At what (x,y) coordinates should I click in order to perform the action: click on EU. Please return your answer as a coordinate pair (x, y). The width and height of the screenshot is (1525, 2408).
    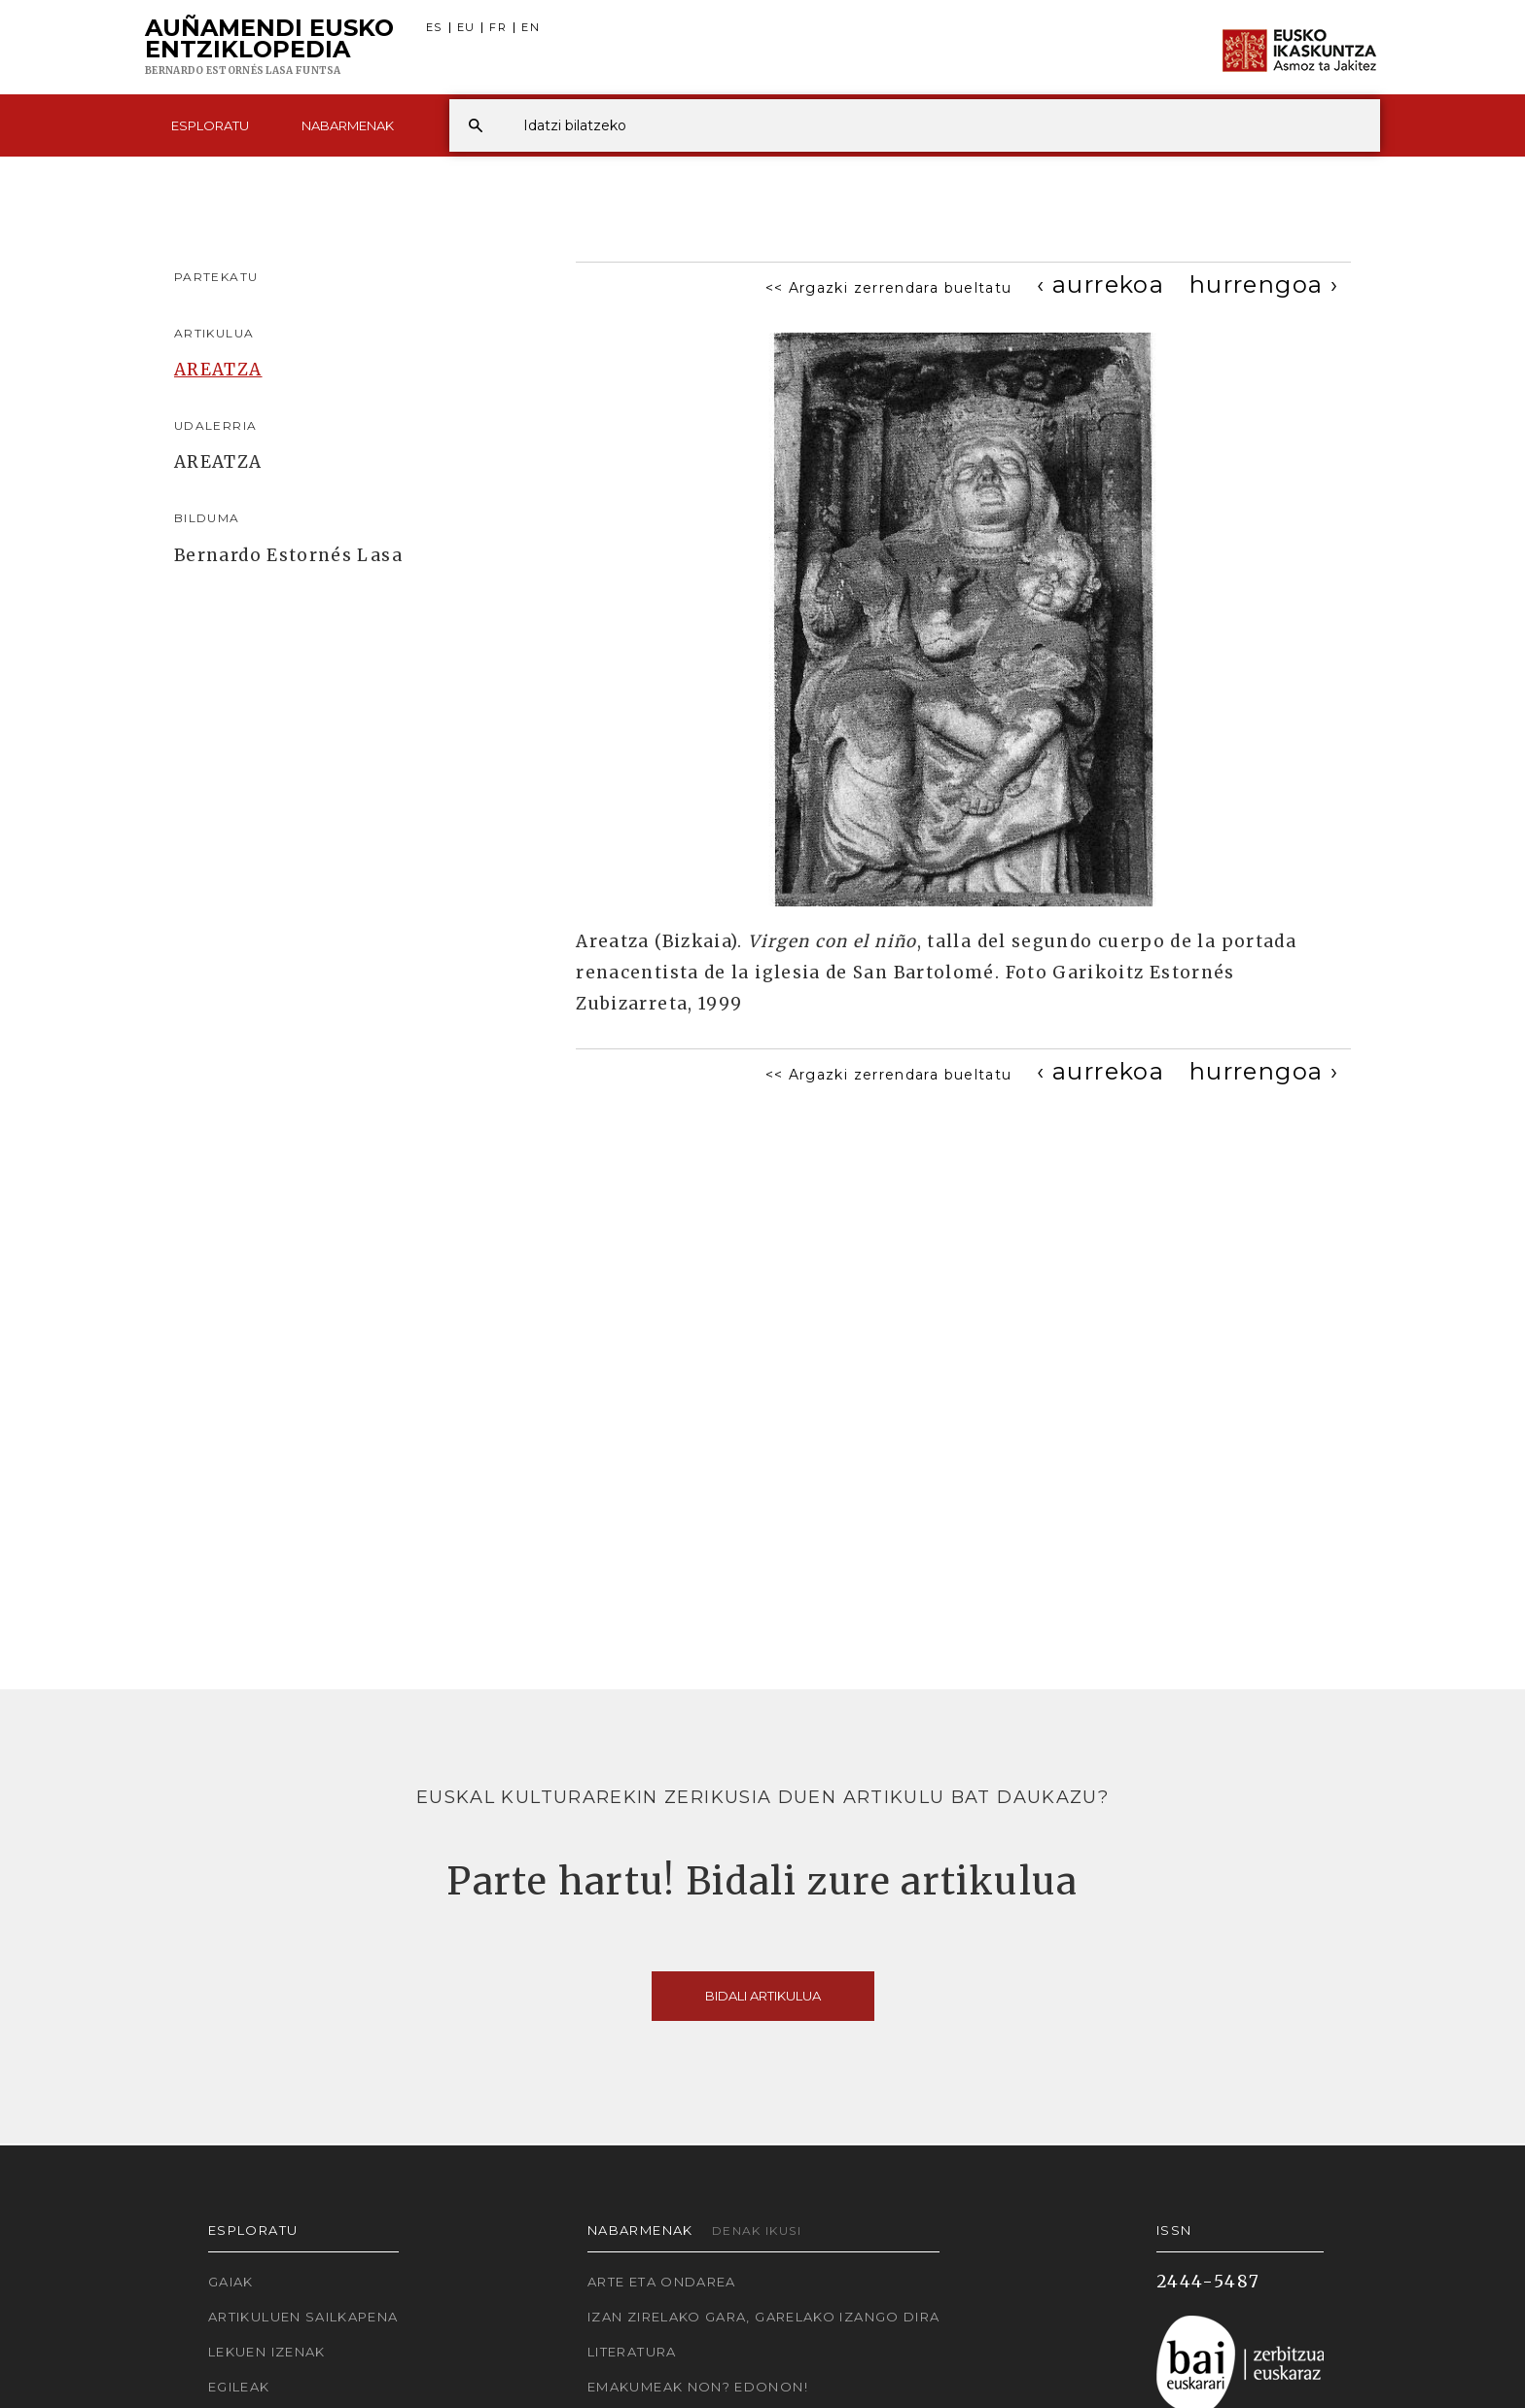
    Looking at the image, I should click on (466, 27).